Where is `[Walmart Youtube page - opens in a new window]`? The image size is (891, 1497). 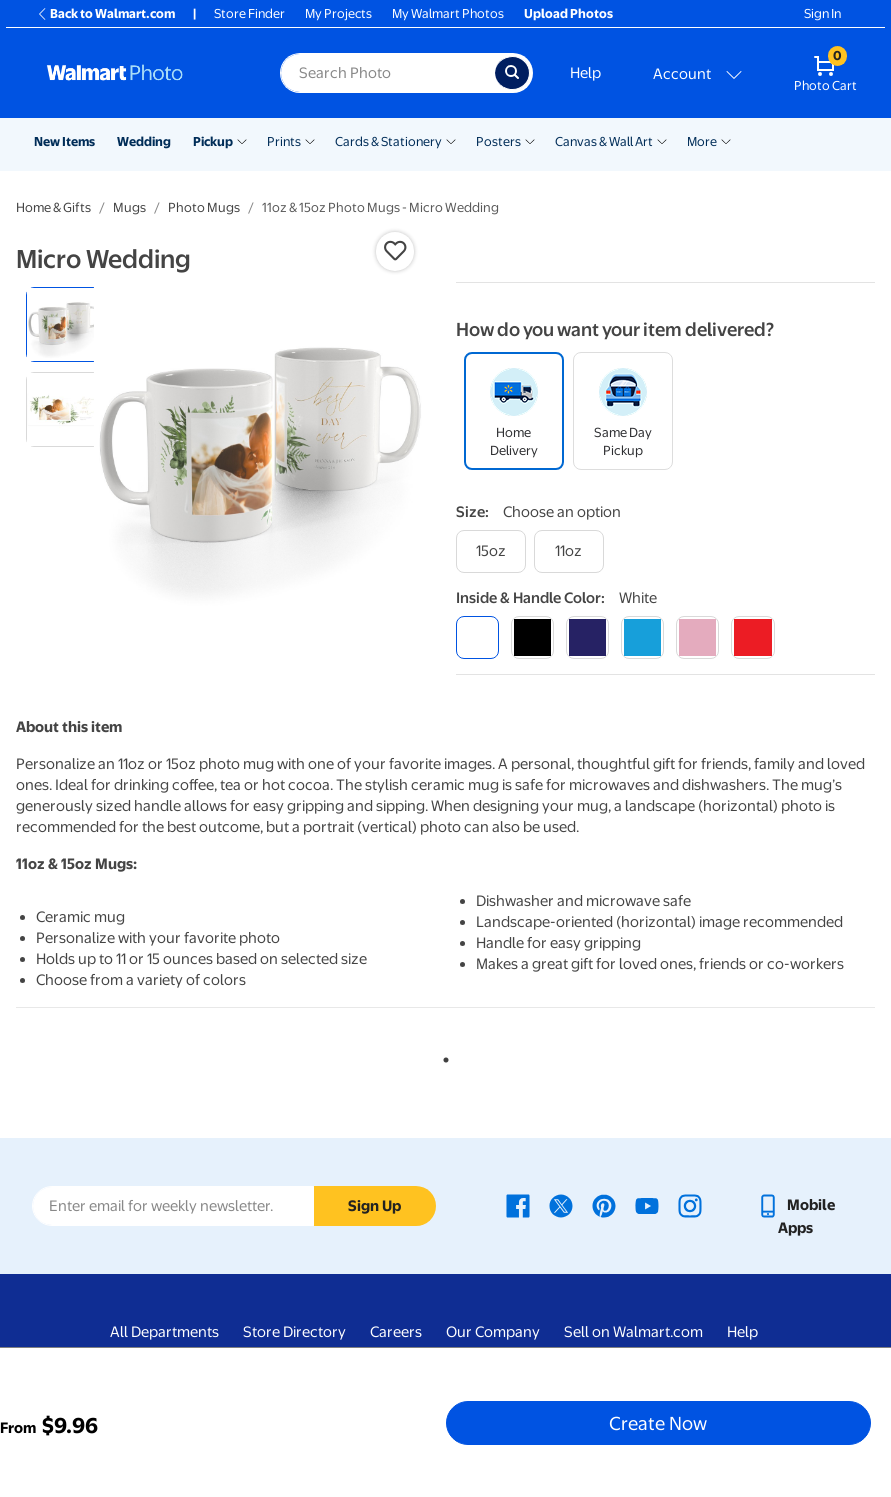
[Walmart Youtube page - opens in a new window] is located at coordinates (647, 1205).